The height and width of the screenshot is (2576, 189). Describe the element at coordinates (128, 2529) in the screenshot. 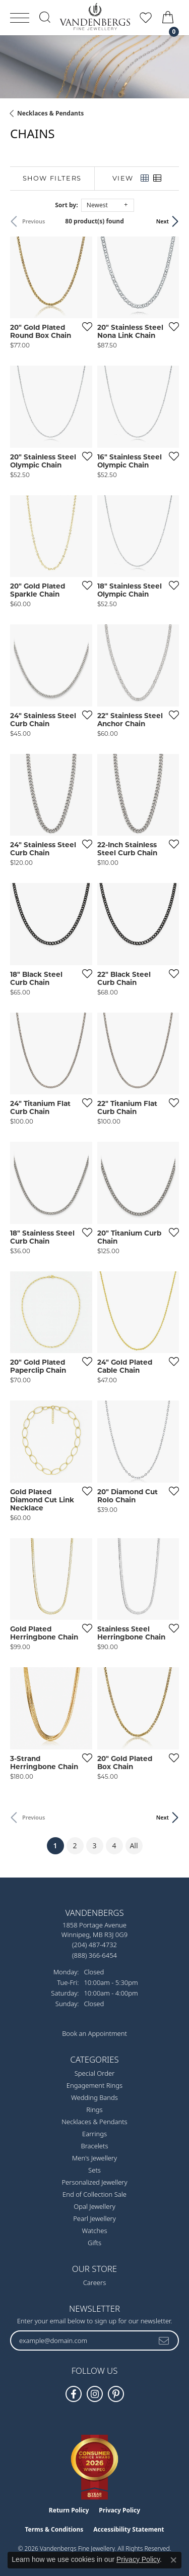

I see `Accessibility Statement` at that location.